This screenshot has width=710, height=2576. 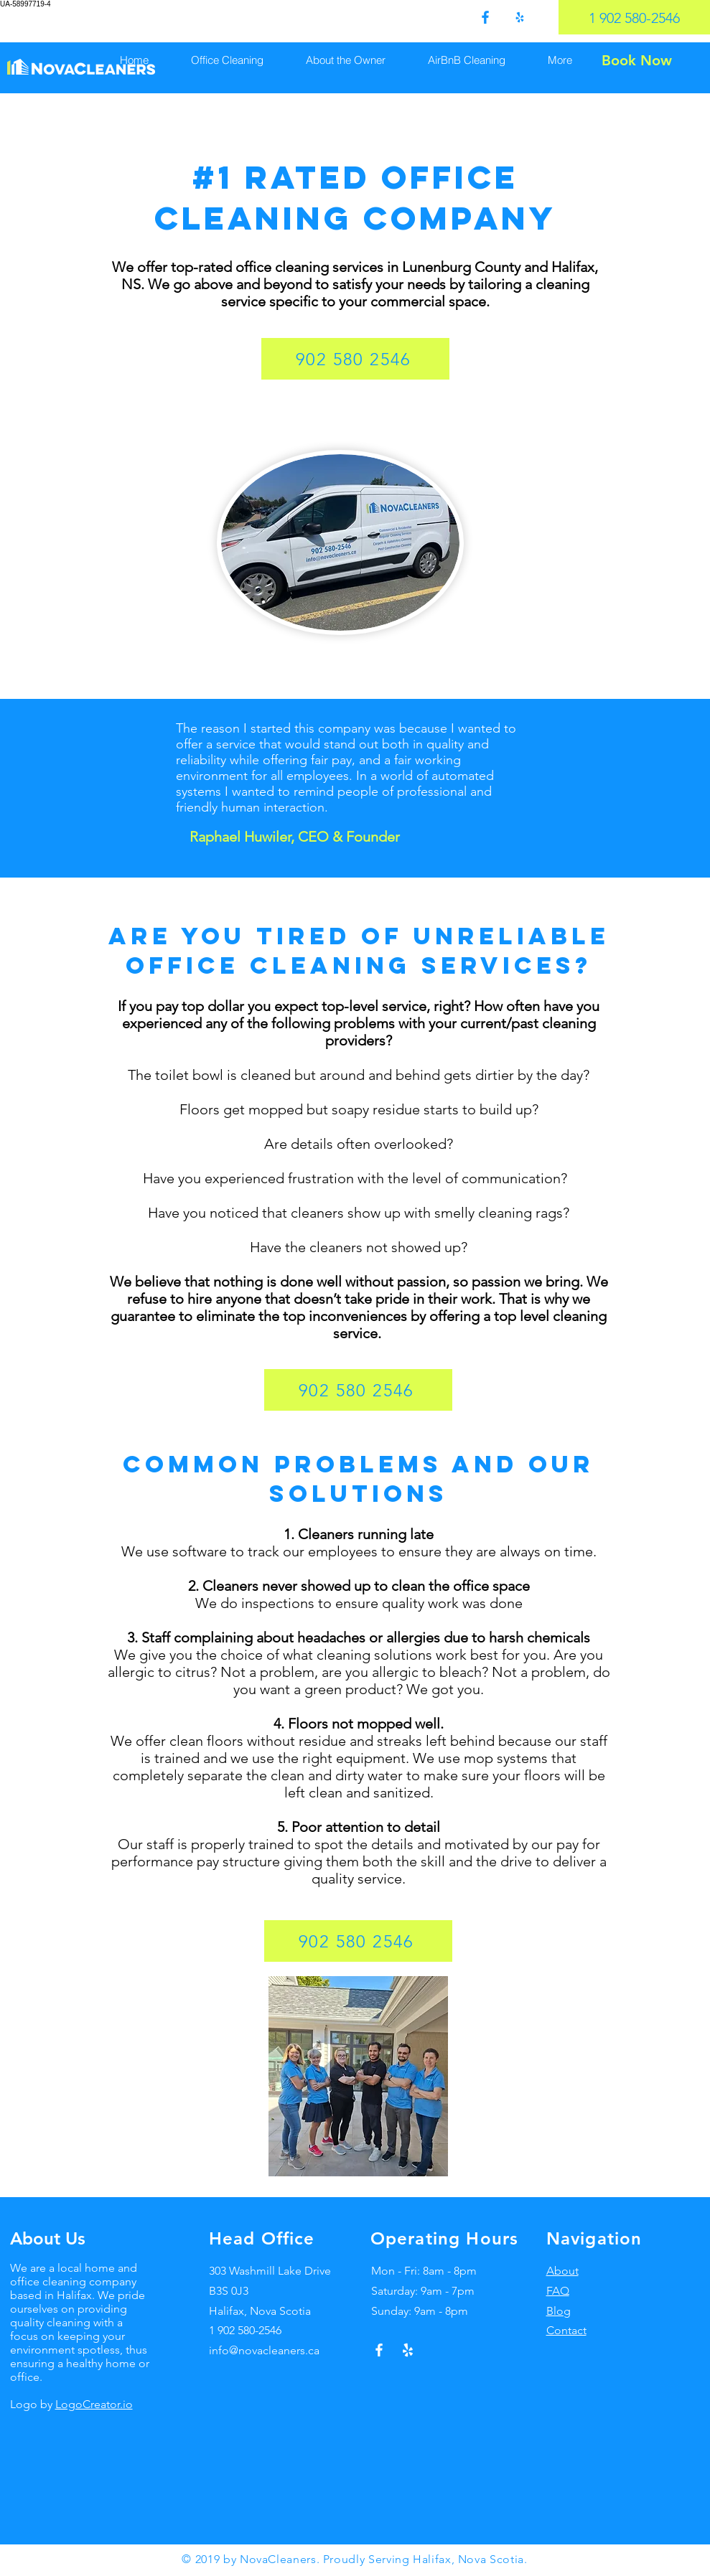 What do you see at coordinates (407, 2350) in the screenshot?
I see `[Yelp!]` at bounding box center [407, 2350].